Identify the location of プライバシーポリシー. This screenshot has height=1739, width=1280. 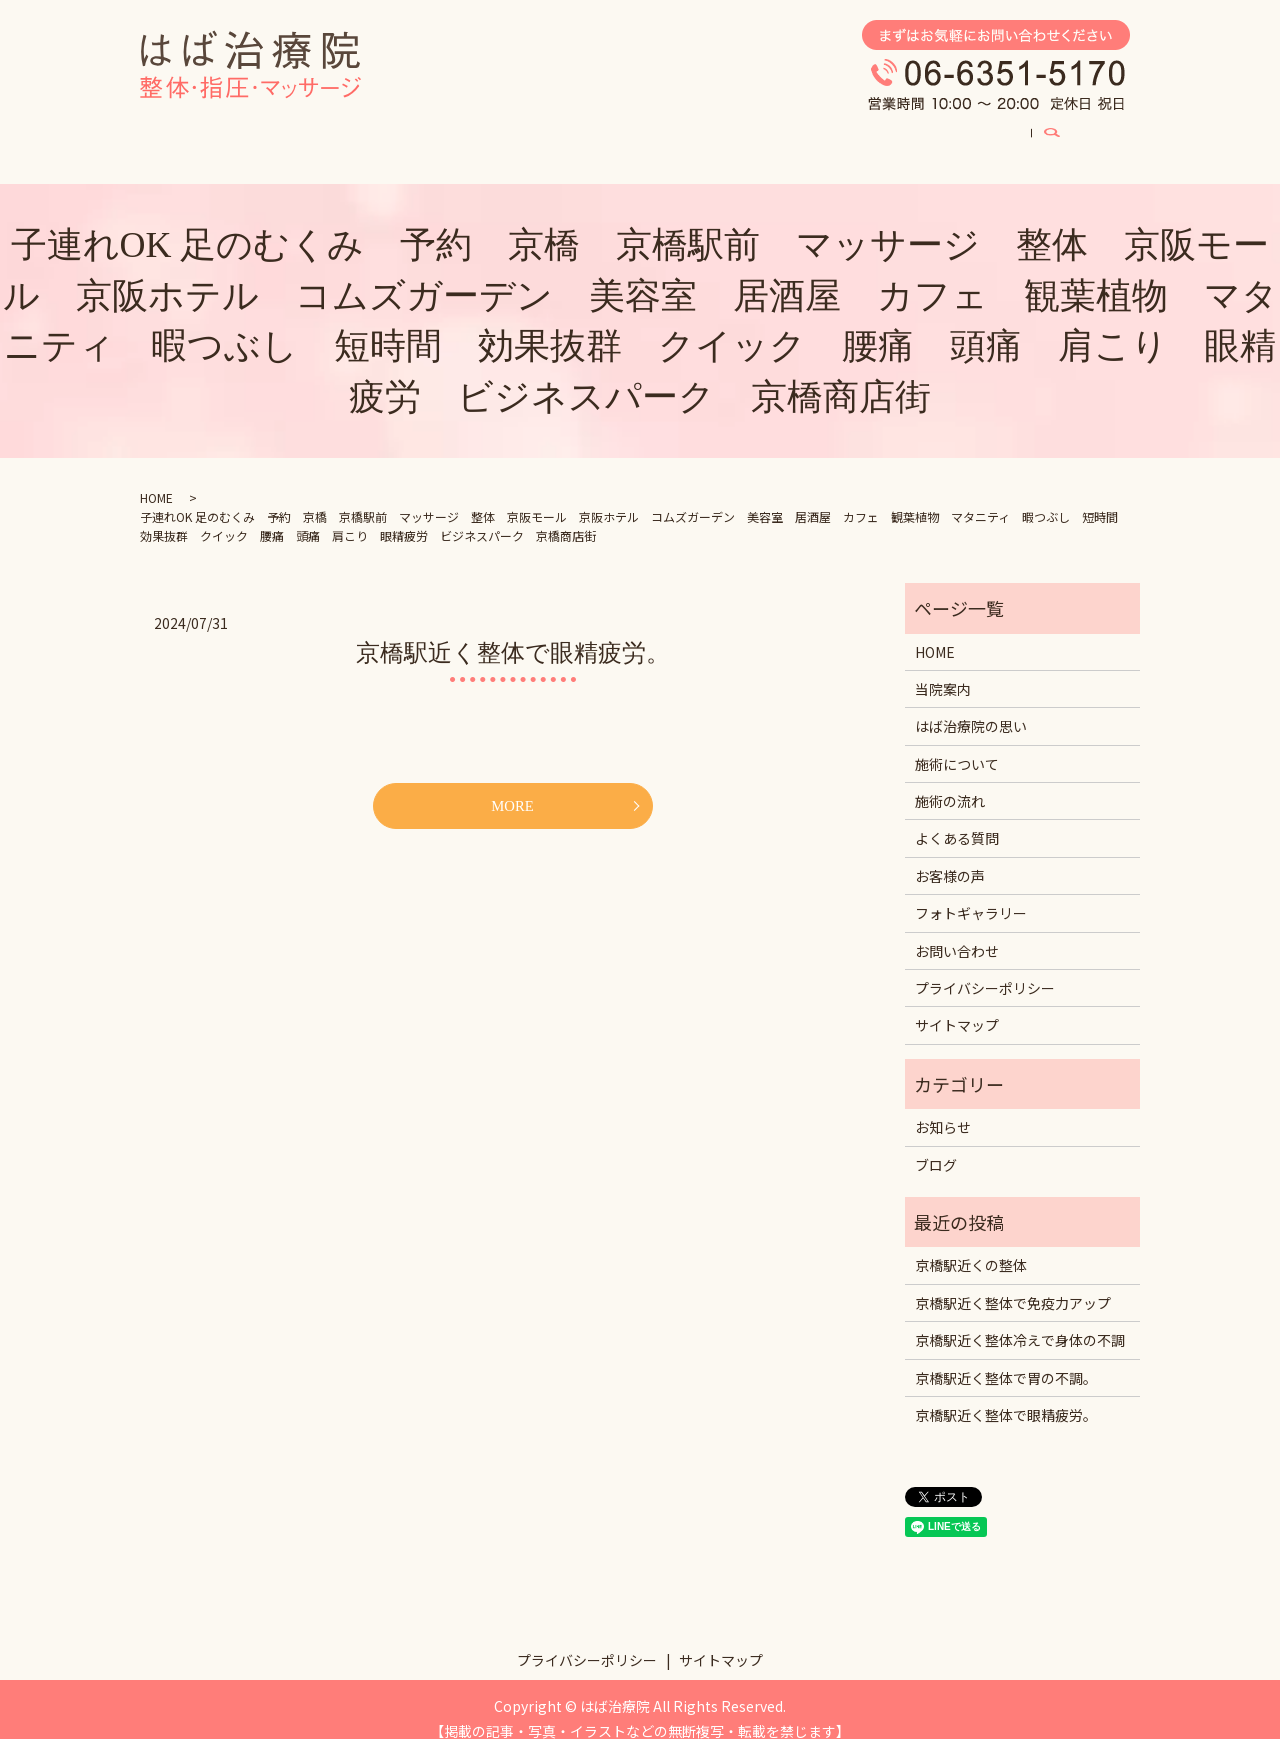
(985, 969).